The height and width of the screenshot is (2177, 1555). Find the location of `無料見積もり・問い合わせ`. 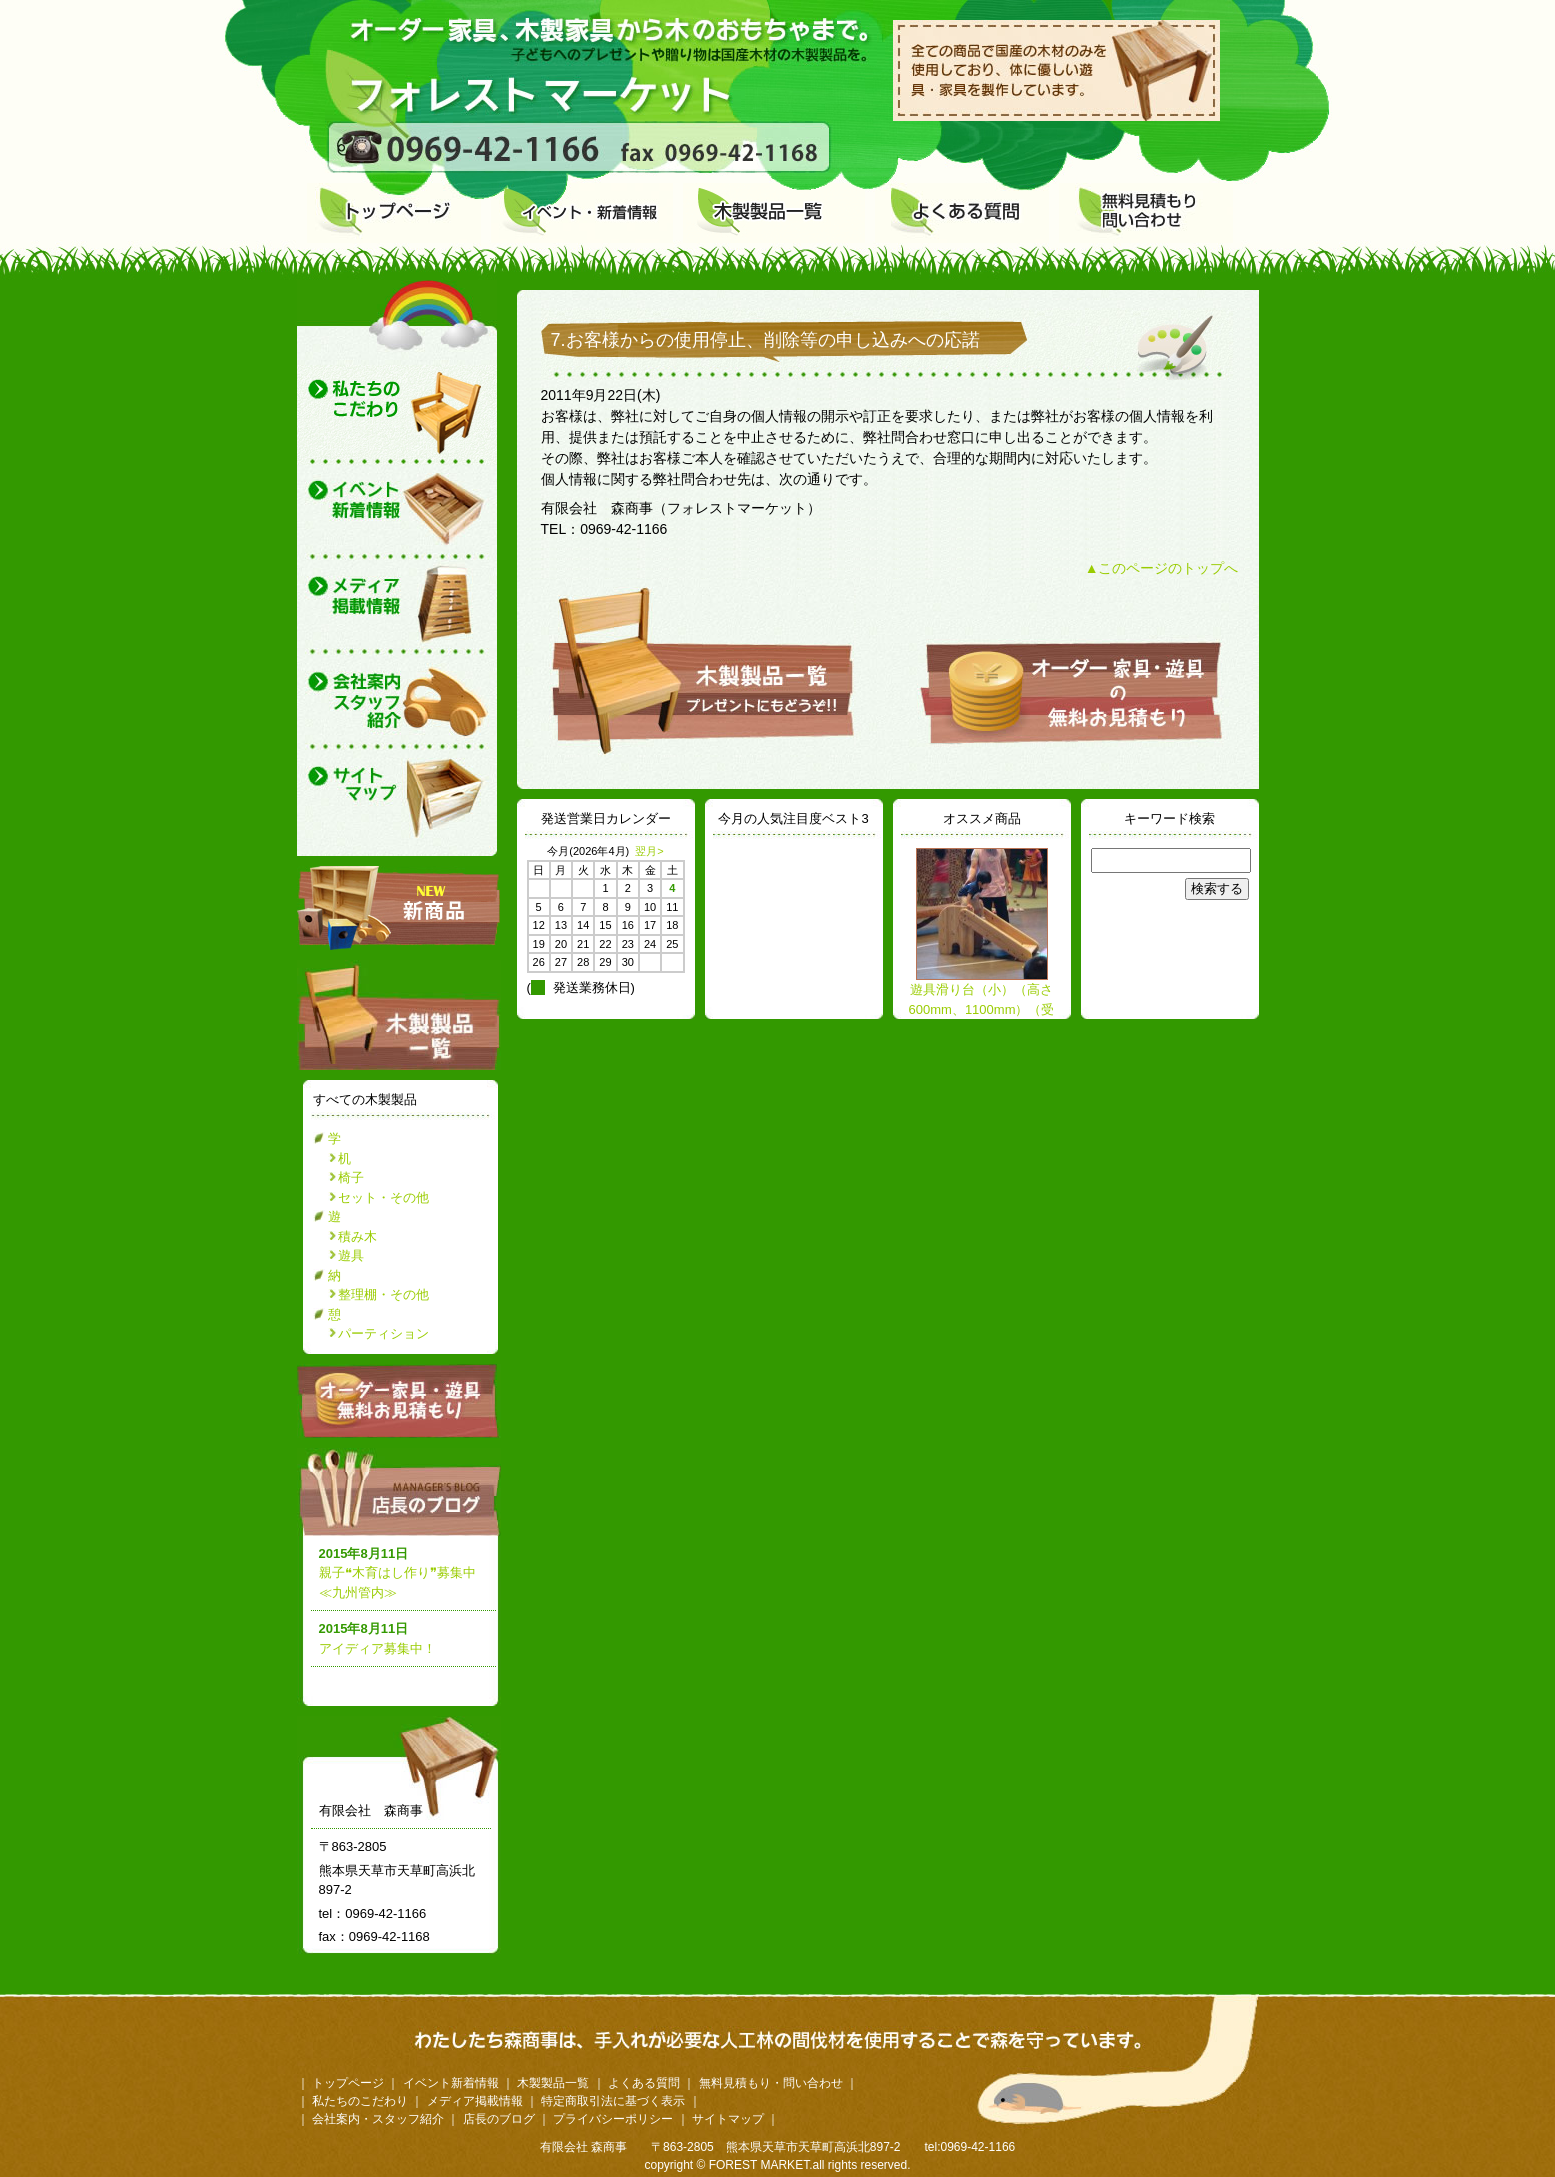

無料見積もり・問い合わせ is located at coordinates (771, 2083).